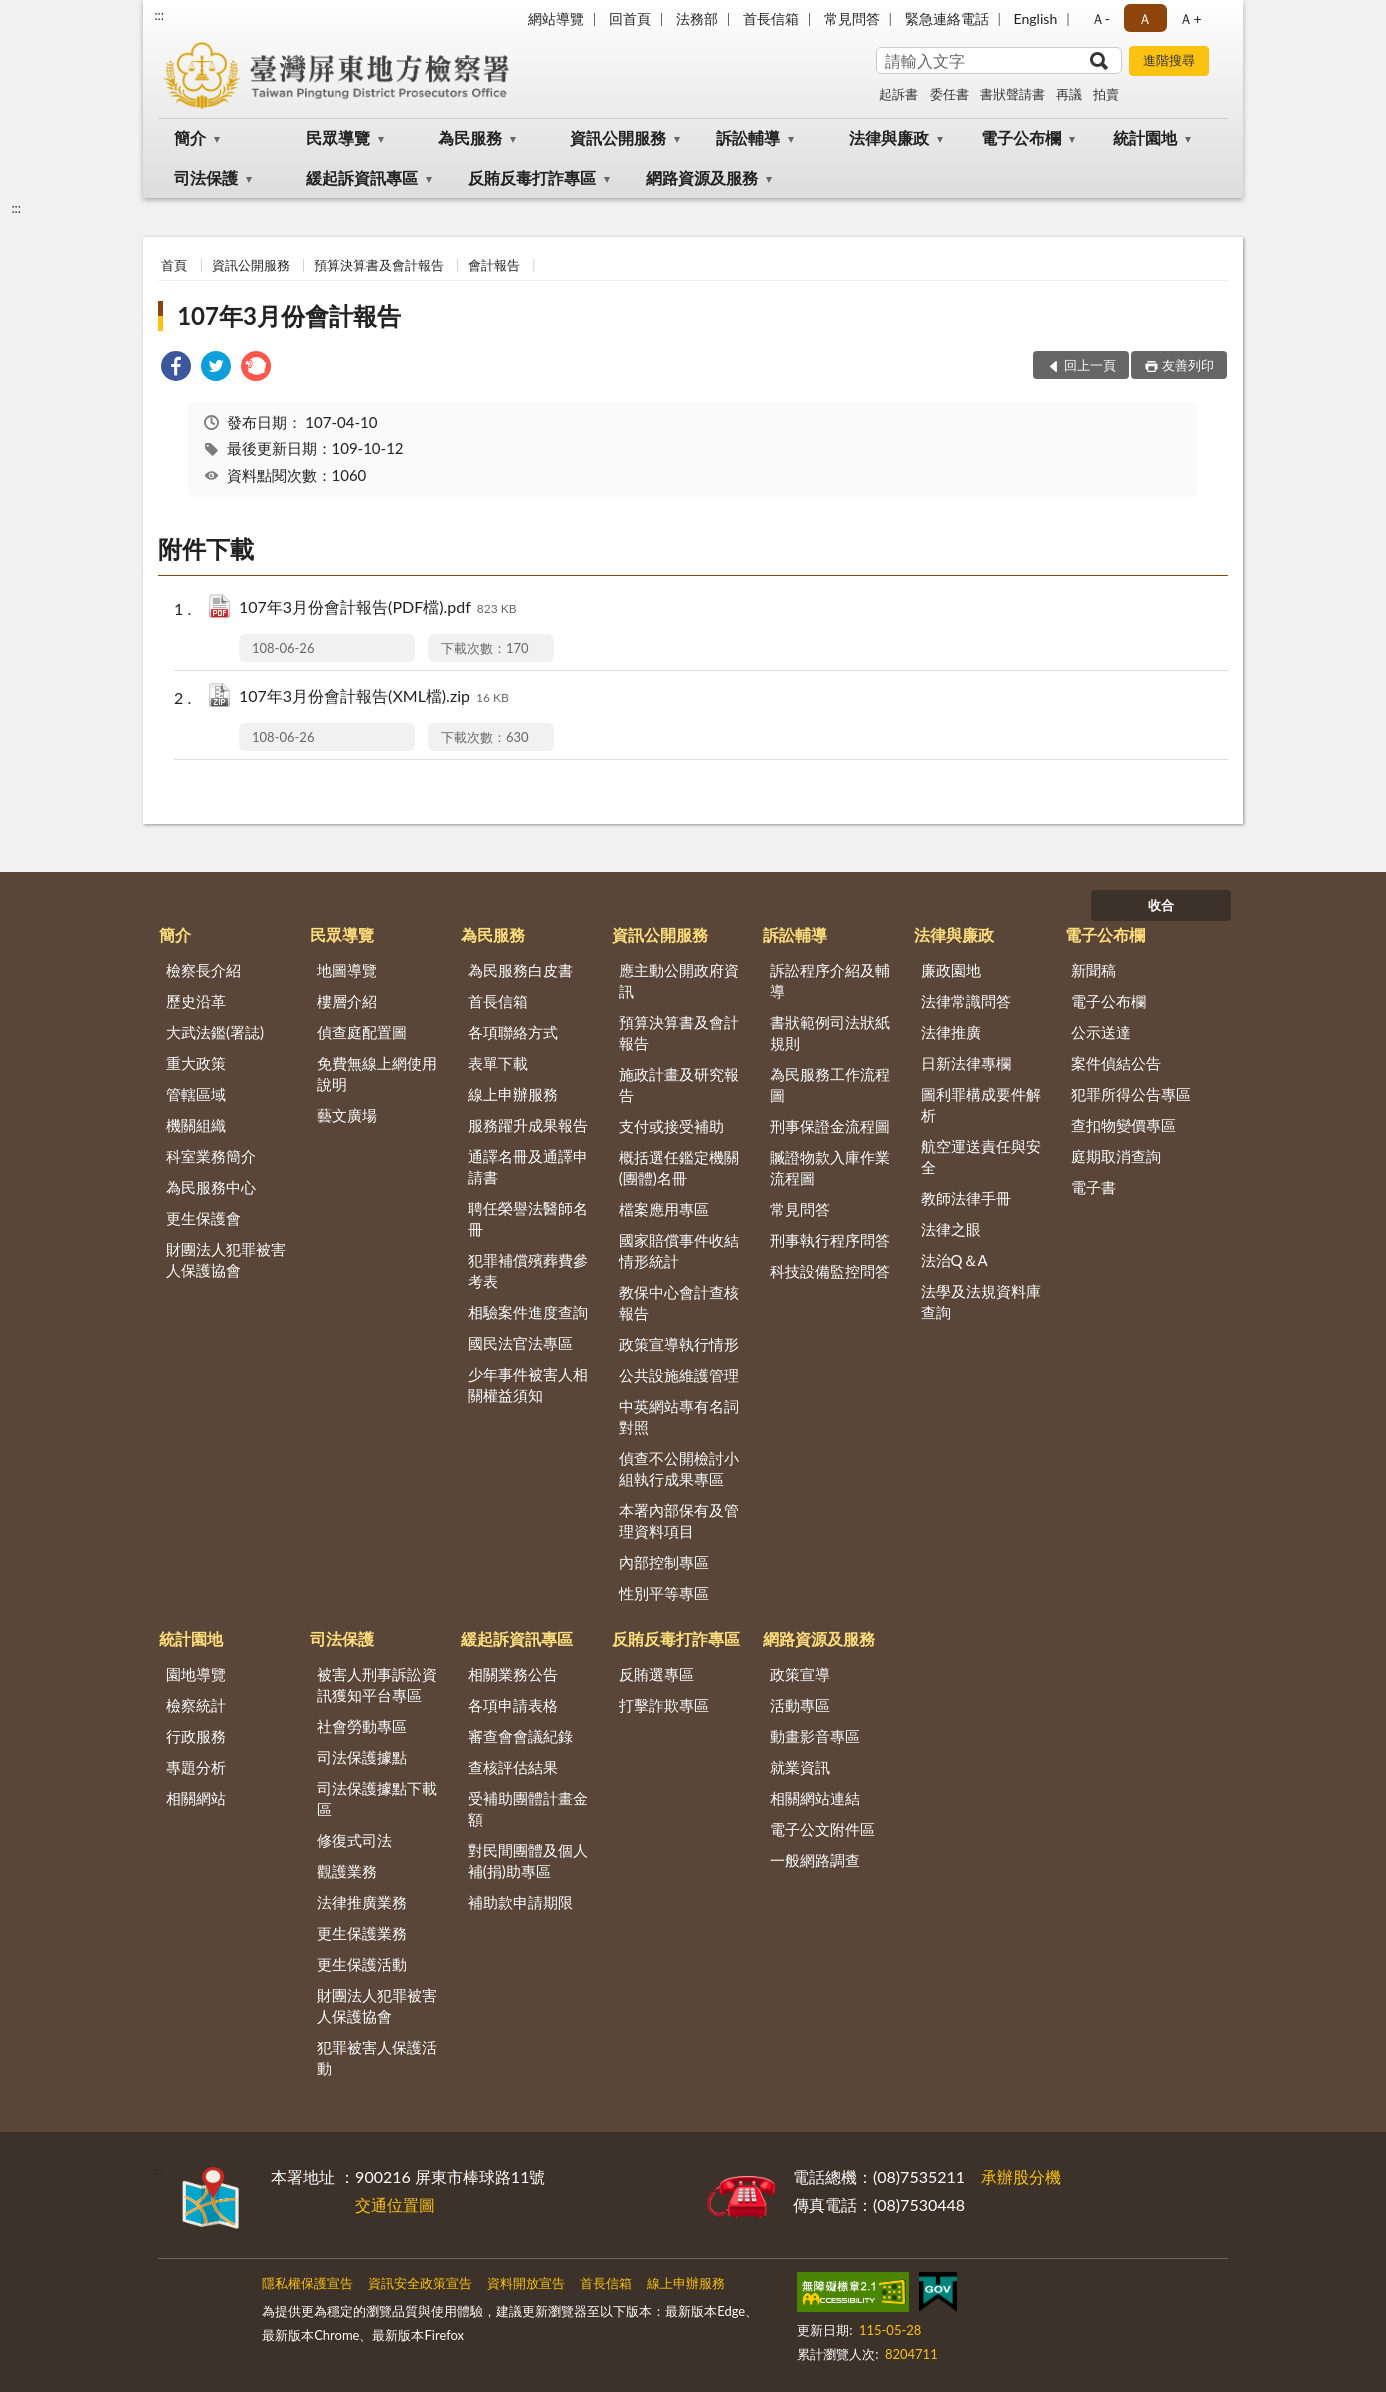  Describe the element at coordinates (1101, 1032) in the screenshot. I see `公示送達` at that location.